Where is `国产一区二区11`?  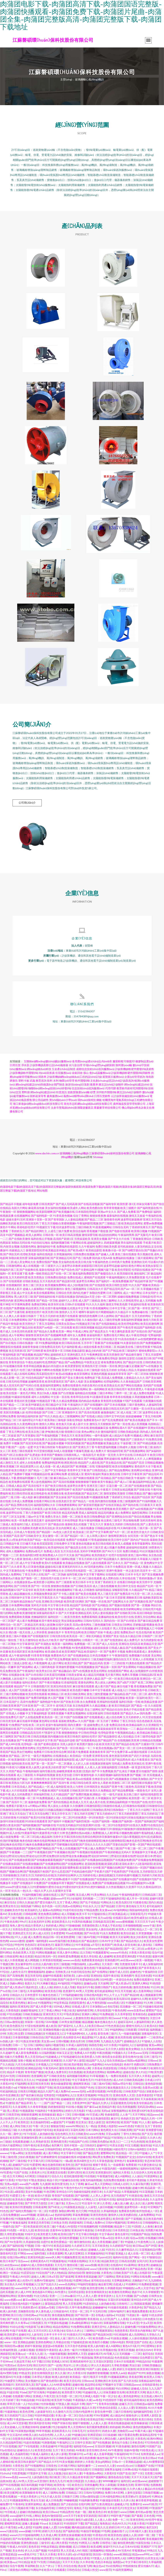 国产一区二区11 is located at coordinates (133, 1952).